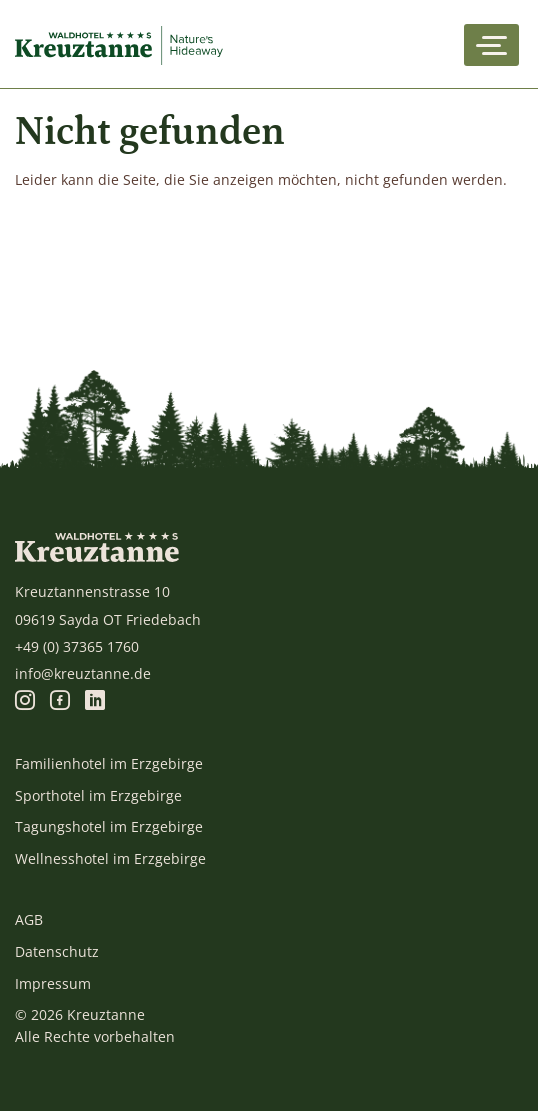 The height and width of the screenshot is (1111, 538). I want to click on Familienhotel im Erzgebirge, so click(109, 763).